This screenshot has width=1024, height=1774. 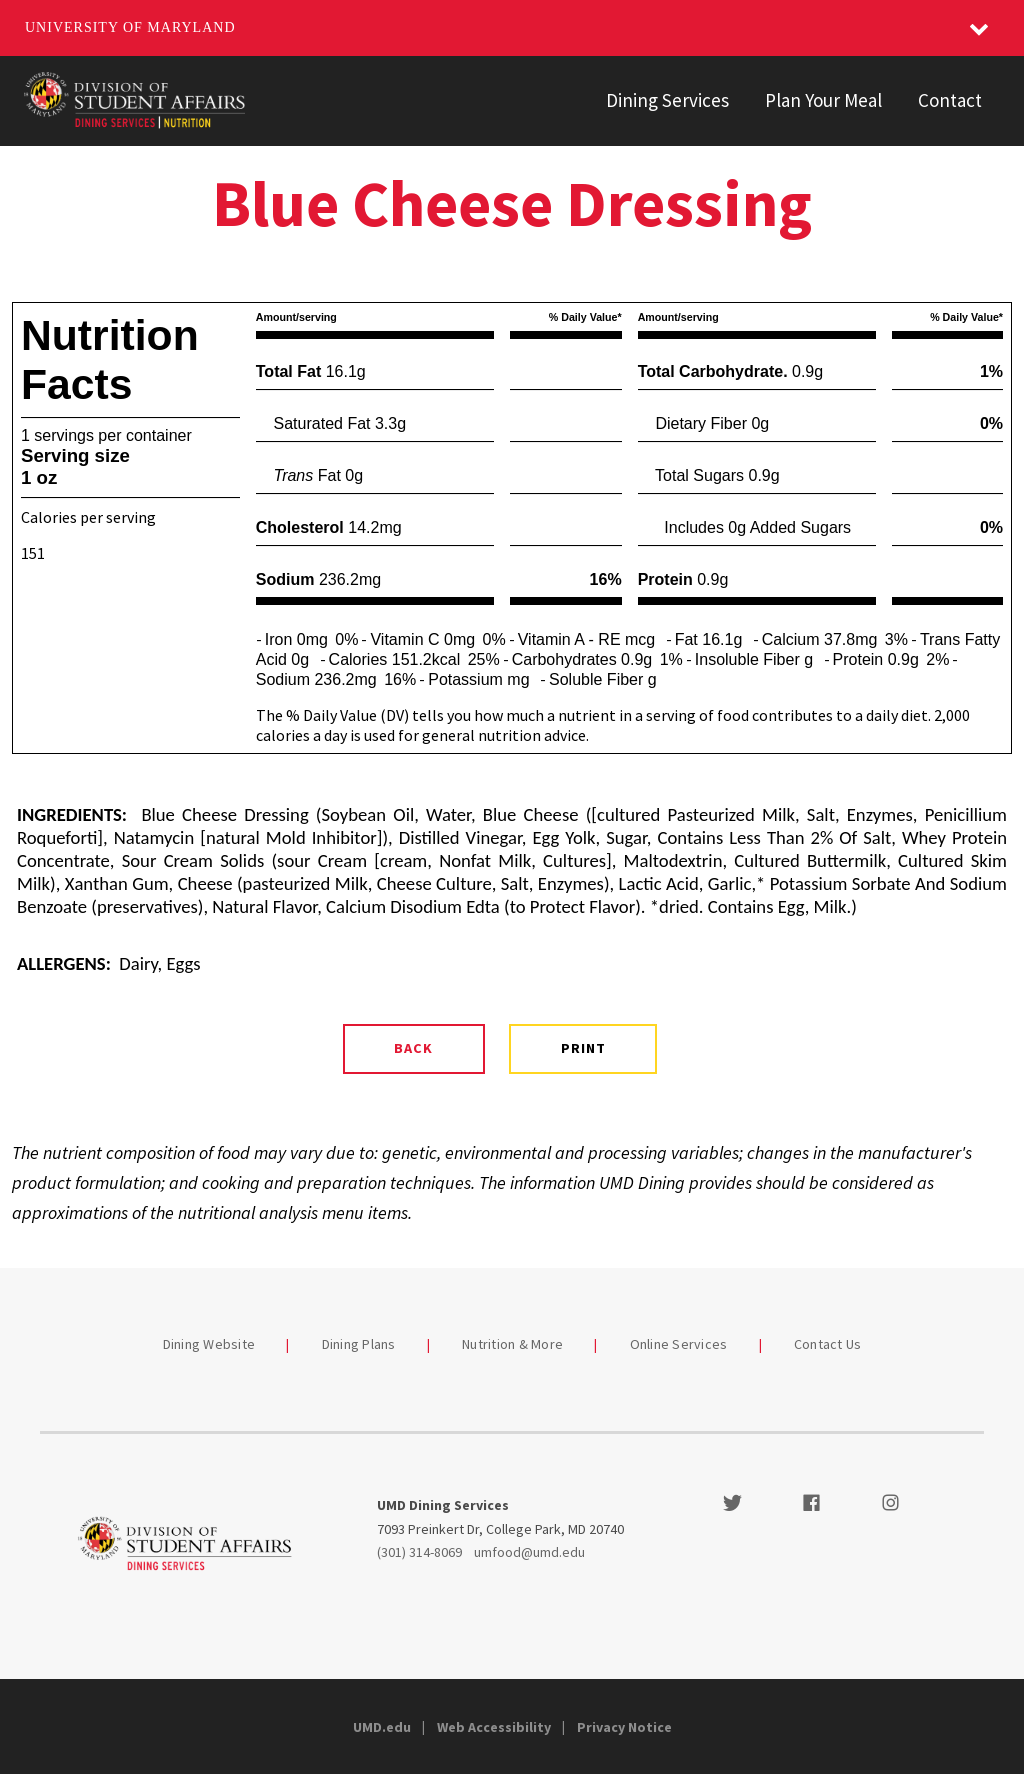 I want to click on Web Accessibility, so click(x=494, y=1727).